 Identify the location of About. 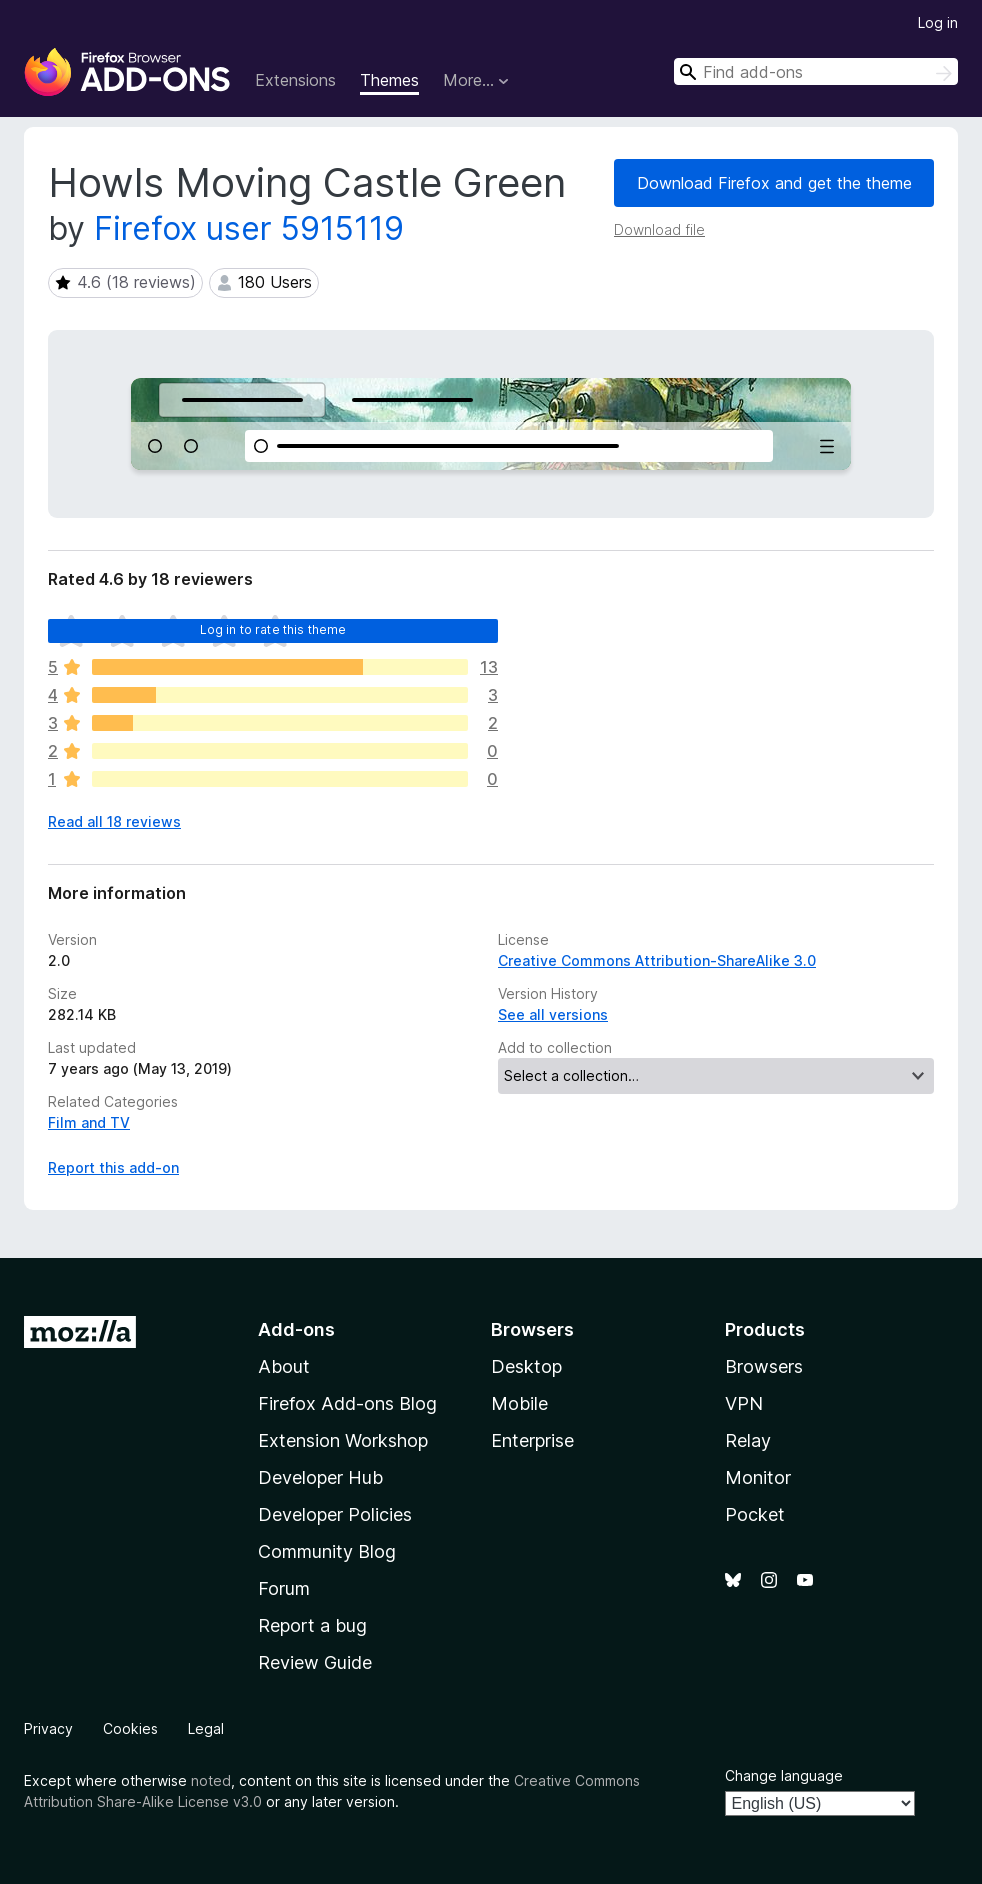
(284, 1366).